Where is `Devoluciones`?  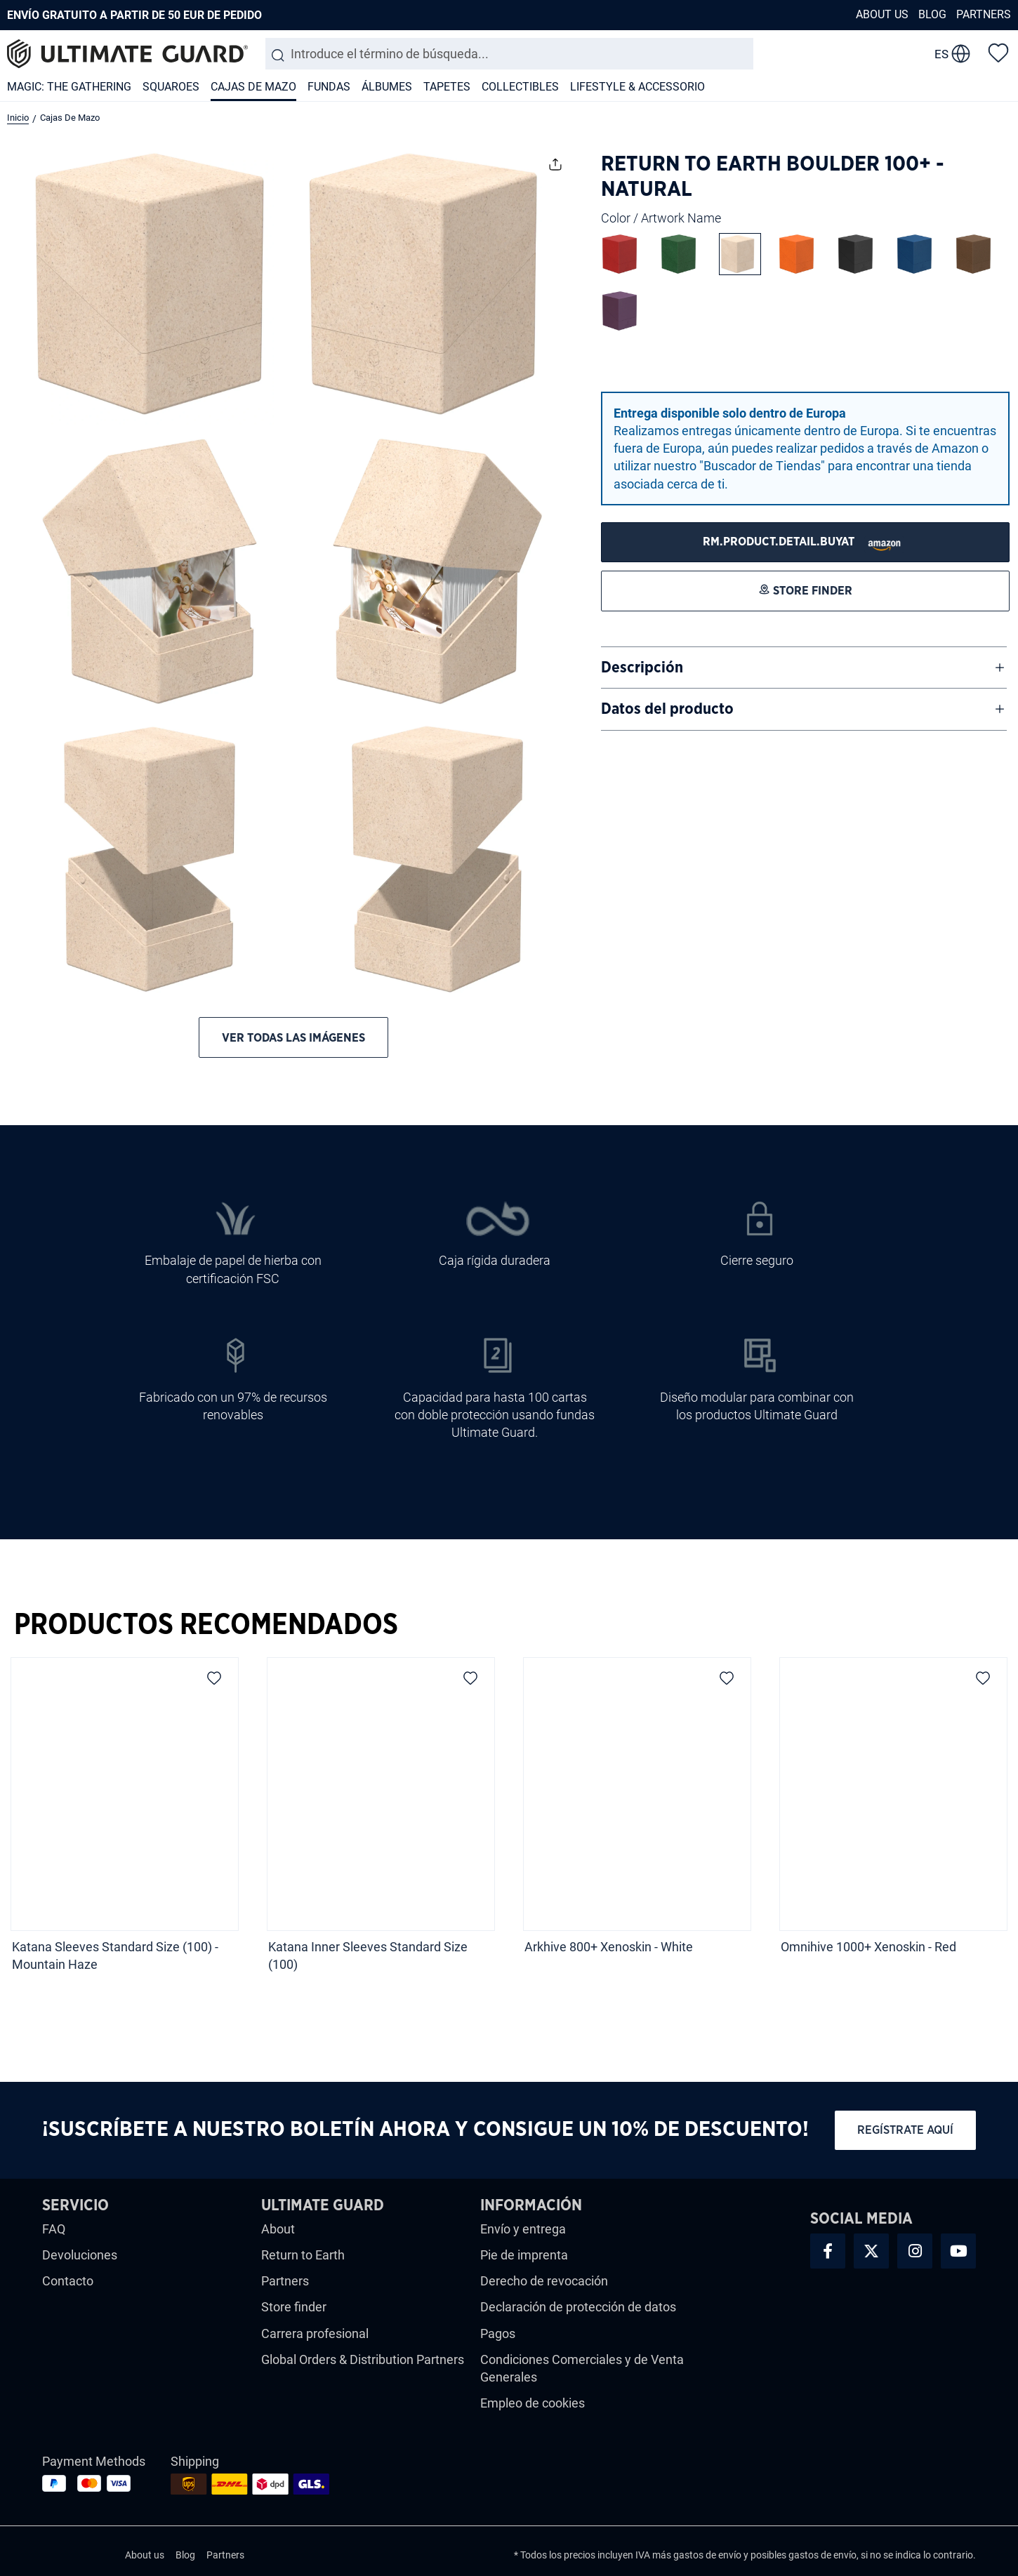
Devoluciones is located at coordinates (79, 2255).